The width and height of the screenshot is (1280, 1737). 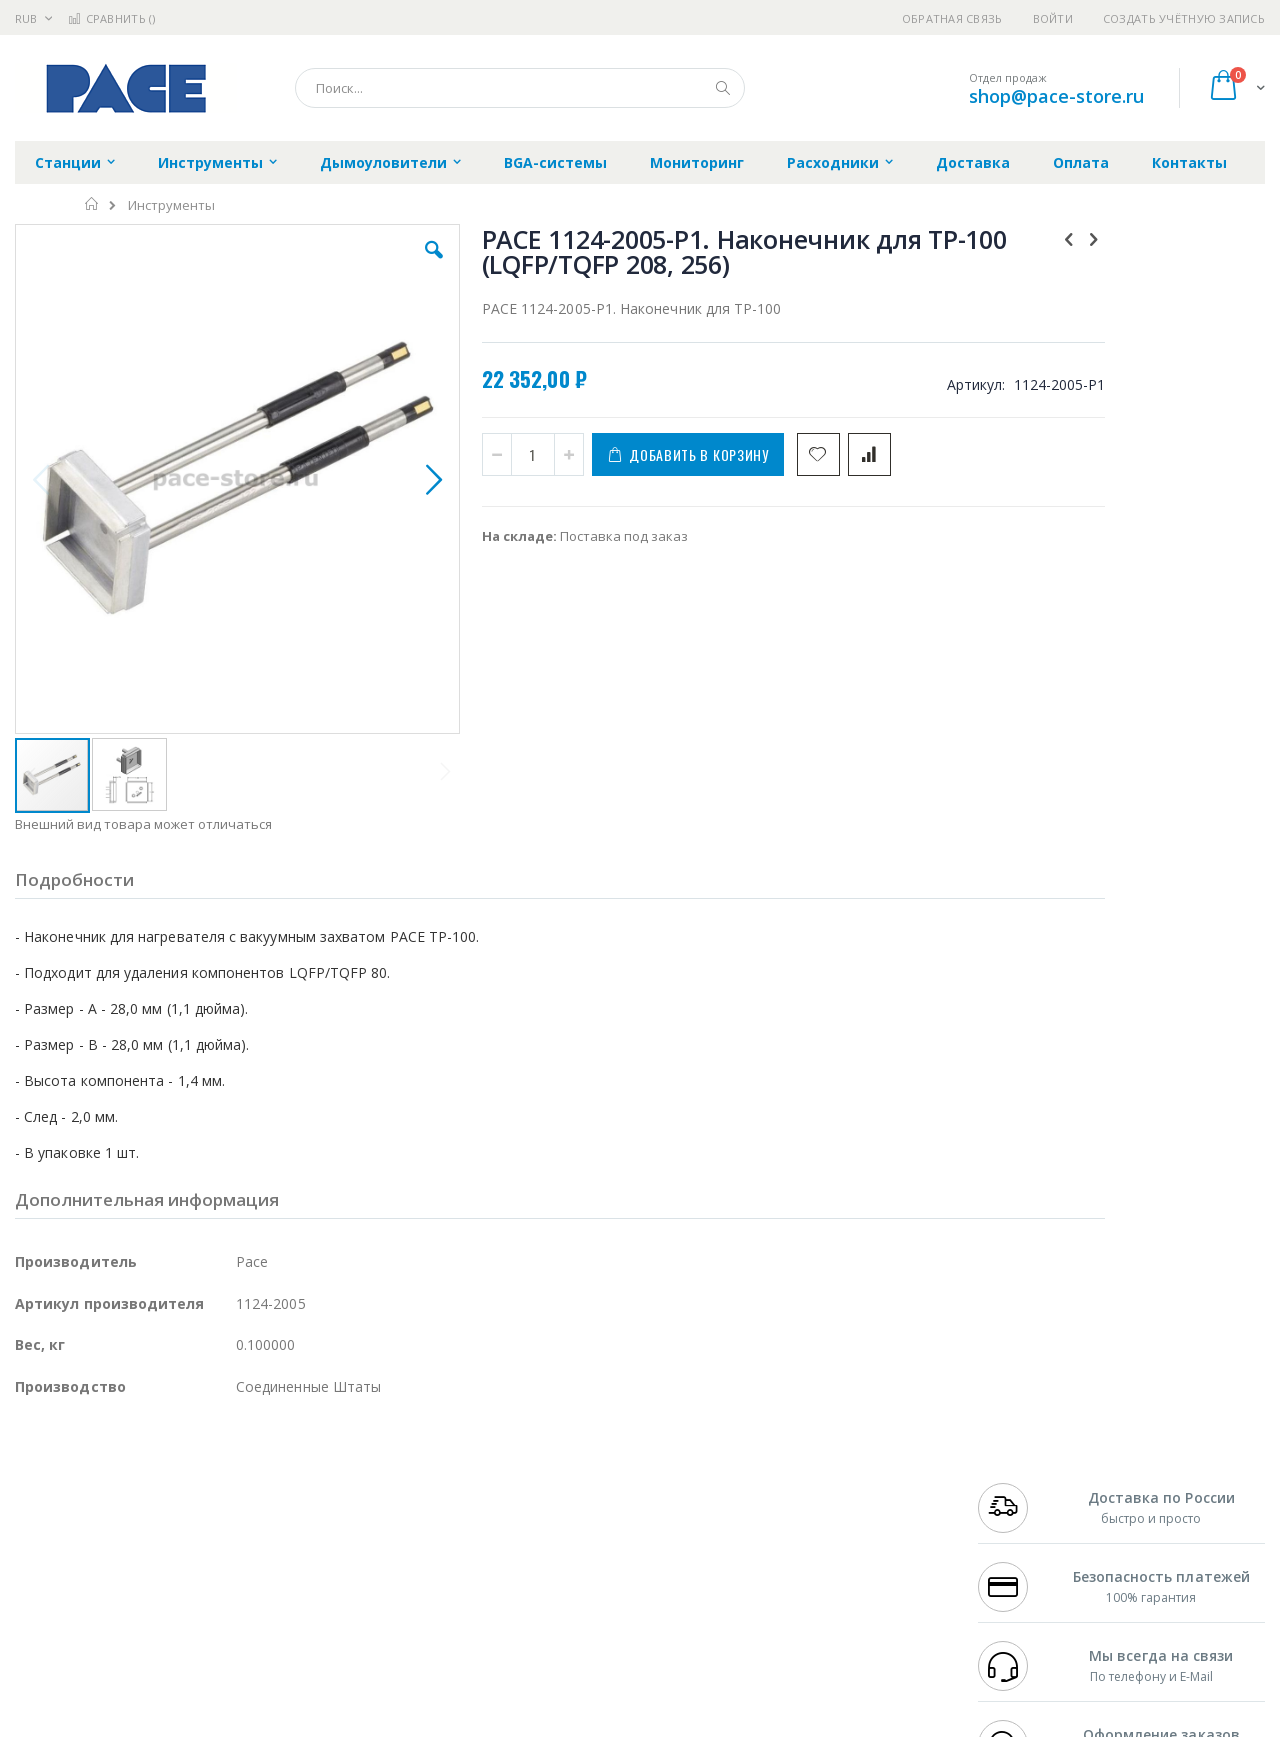 I want to click on shop@pace-store.ru, so click(x=1056, y=96).